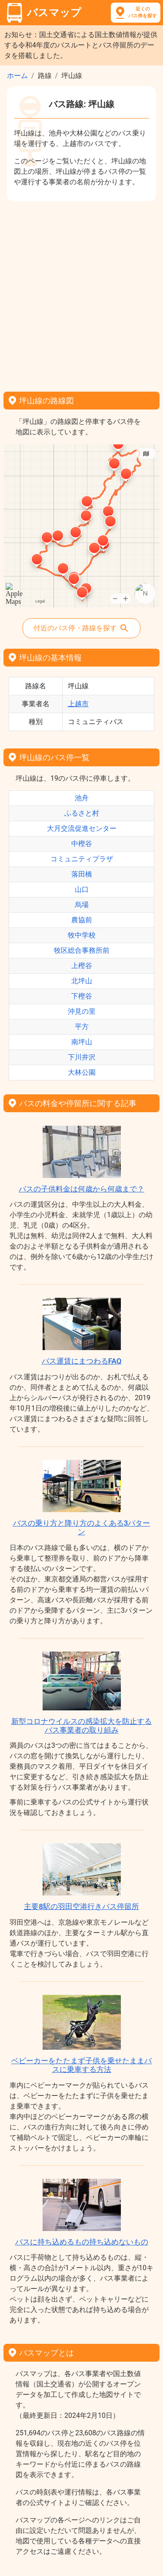 This screenshot has height=2576, width=163. What do you see at coordinates (81, 2065) in the screenshot?
I see `ベビーカーをたたまず子供を乗せたままバスに乗車する方法` at bounding box center [81, 2065].